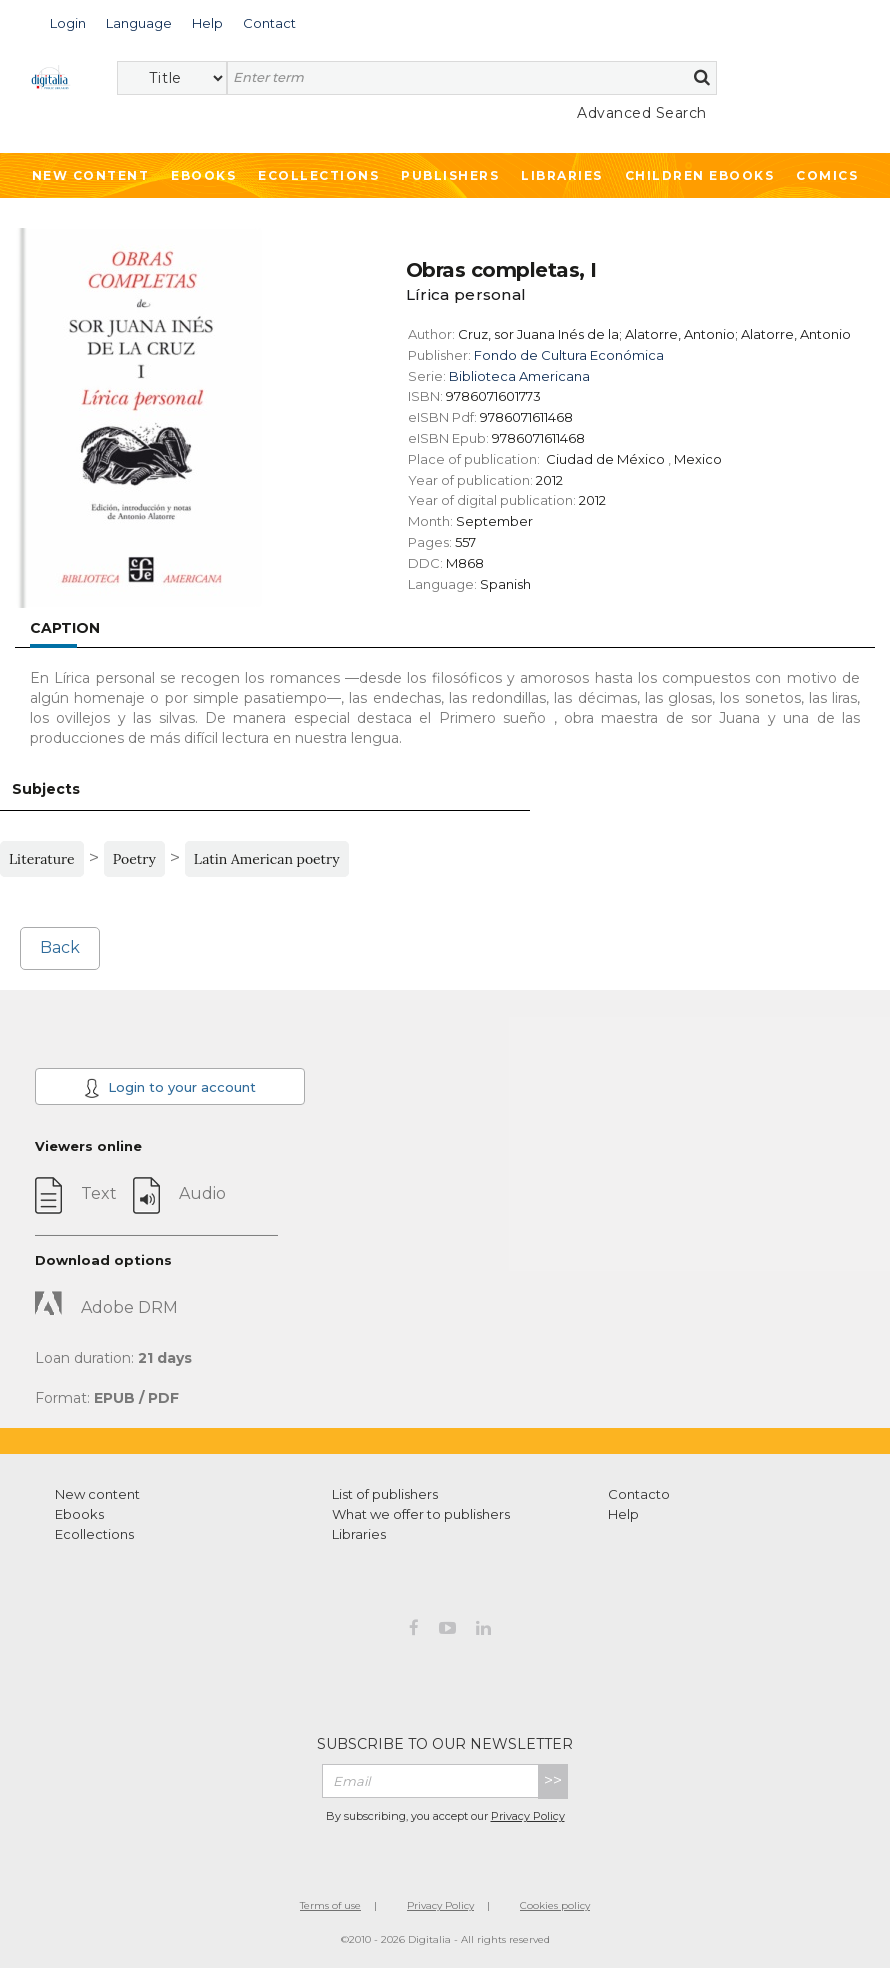 Image resolution: width=890 pixels, height=1968 pixels. I want to click on Comics, so click(827, 175).